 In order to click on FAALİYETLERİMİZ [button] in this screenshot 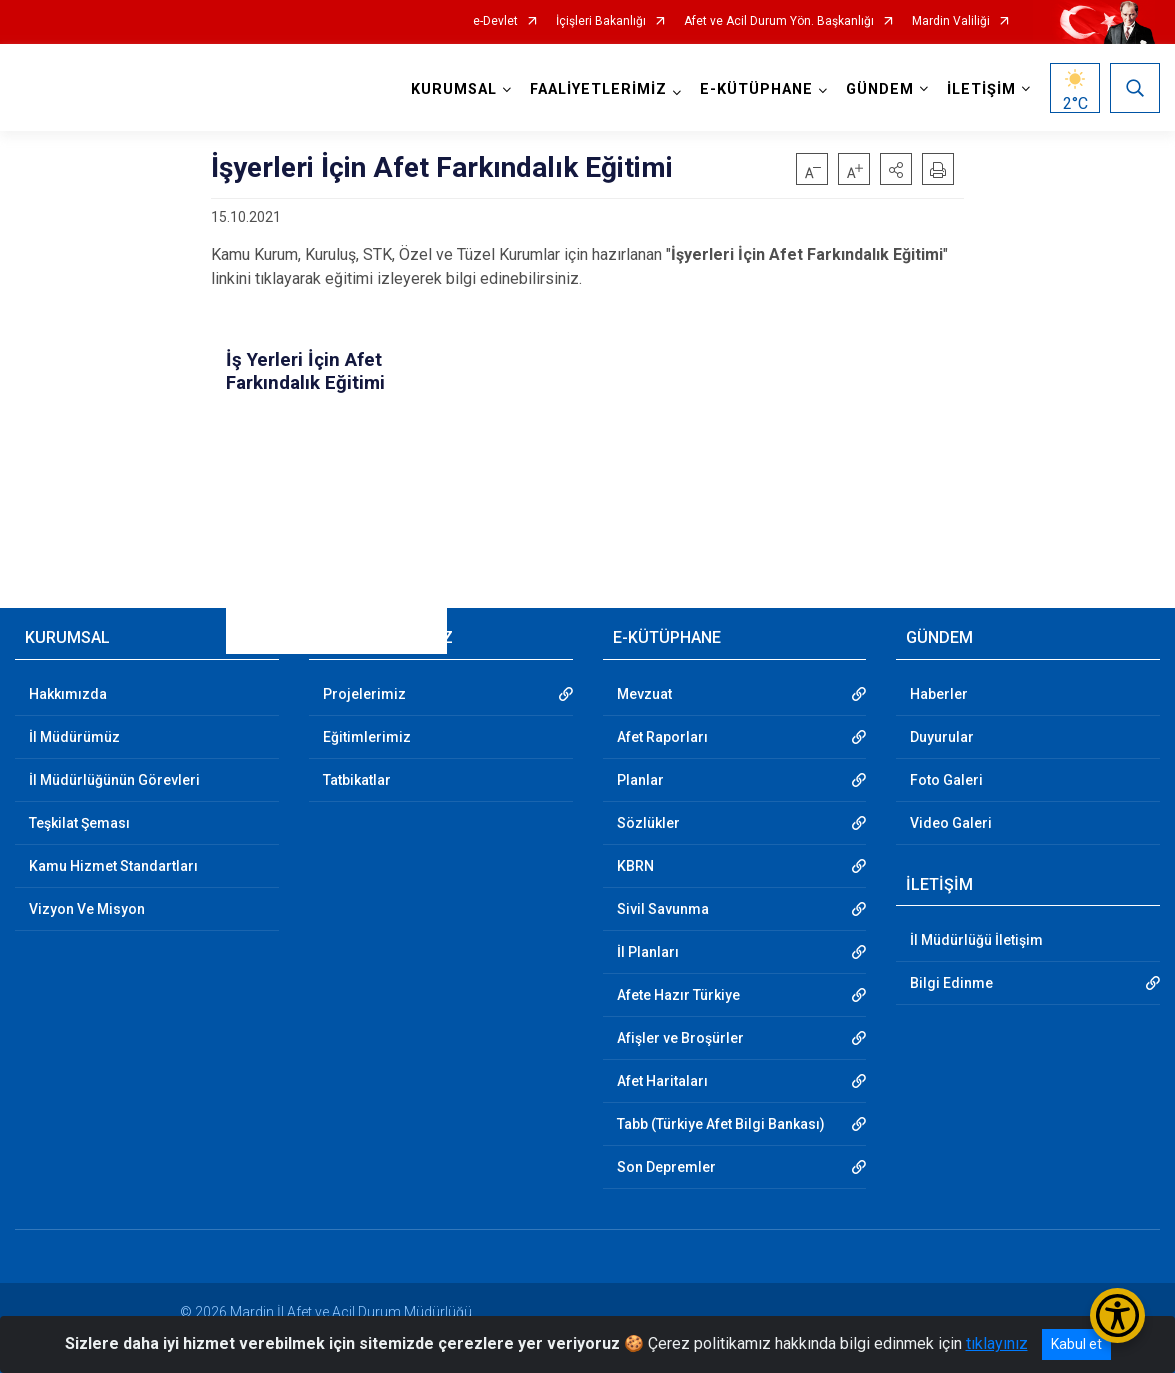, I will do `click(598, 89)`.